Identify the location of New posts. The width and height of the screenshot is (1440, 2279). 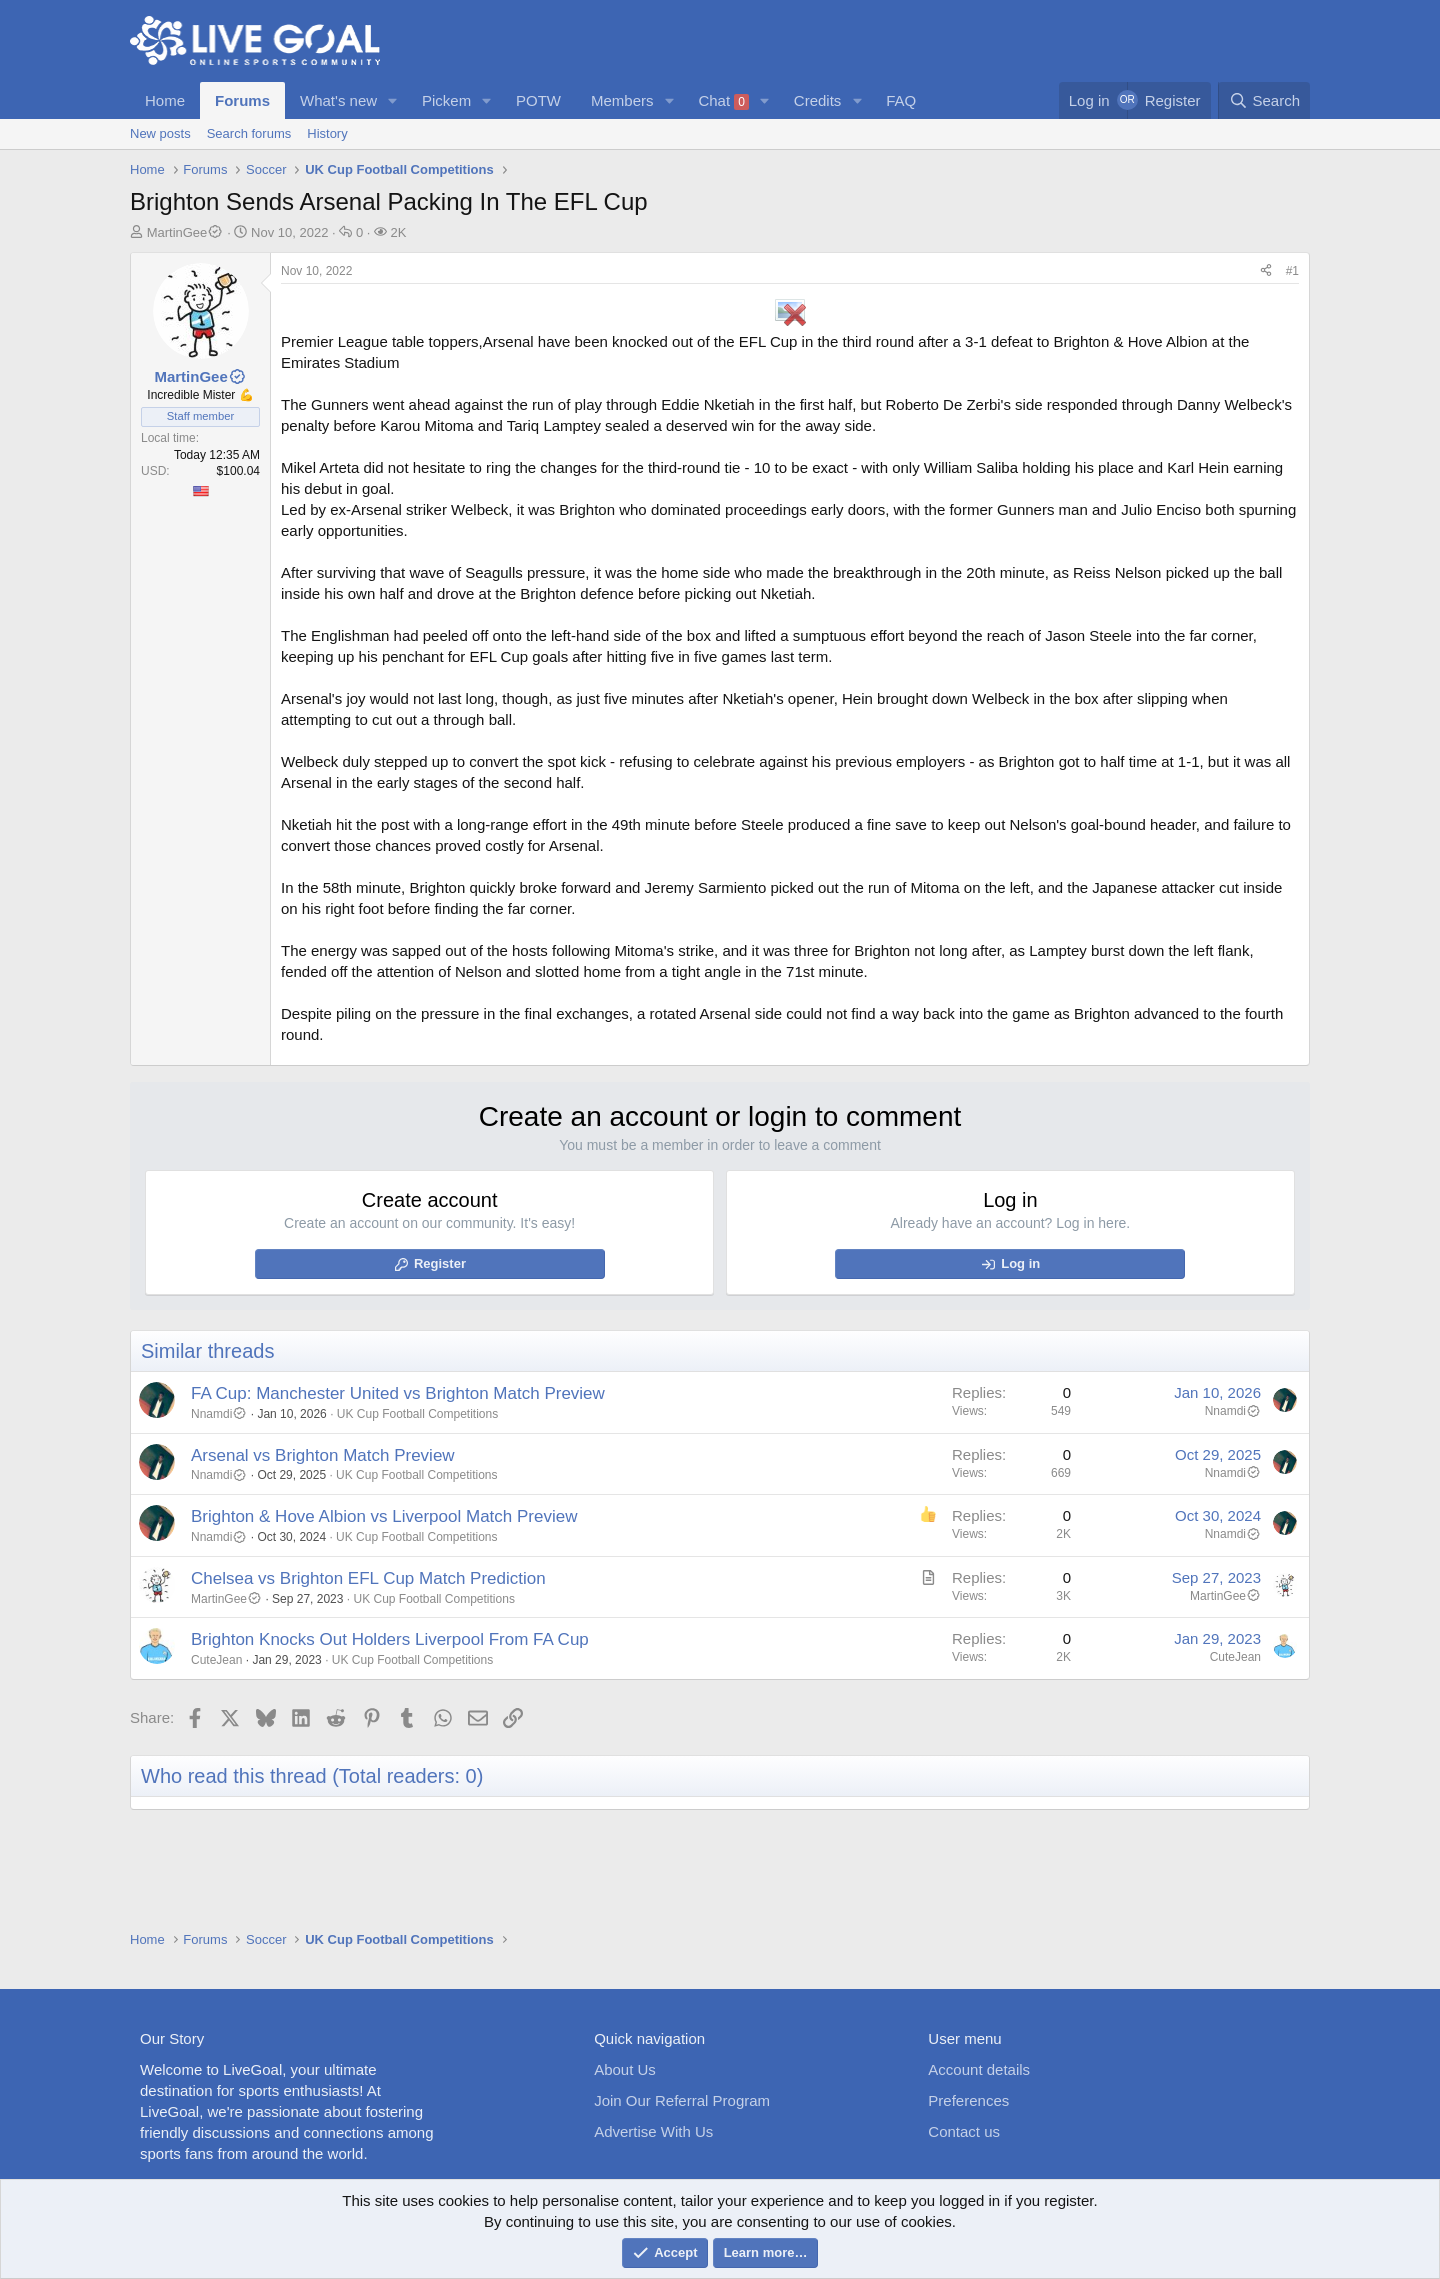
(160, 133).